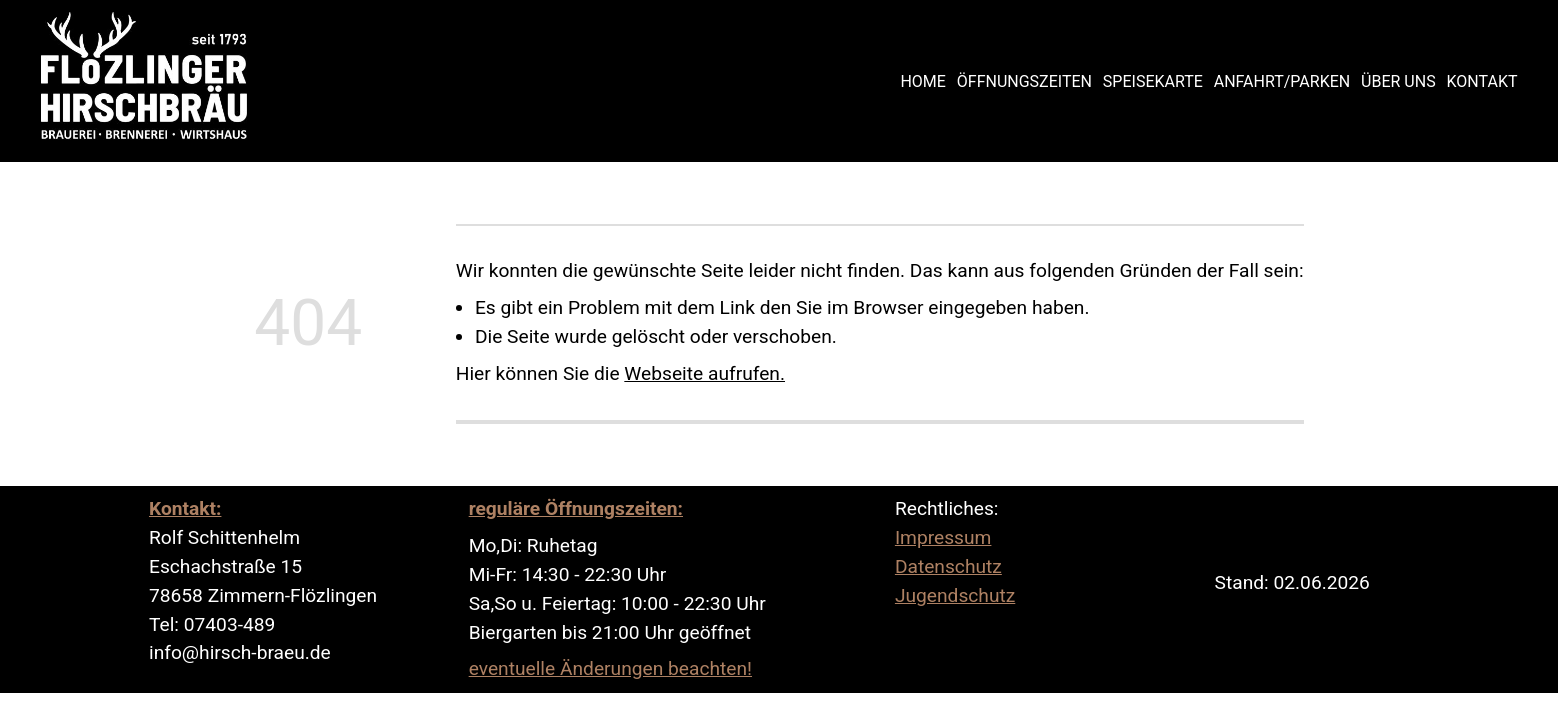 This screenshot has width=1558, height=720. I want to click on Impressum, so click(943, 537).